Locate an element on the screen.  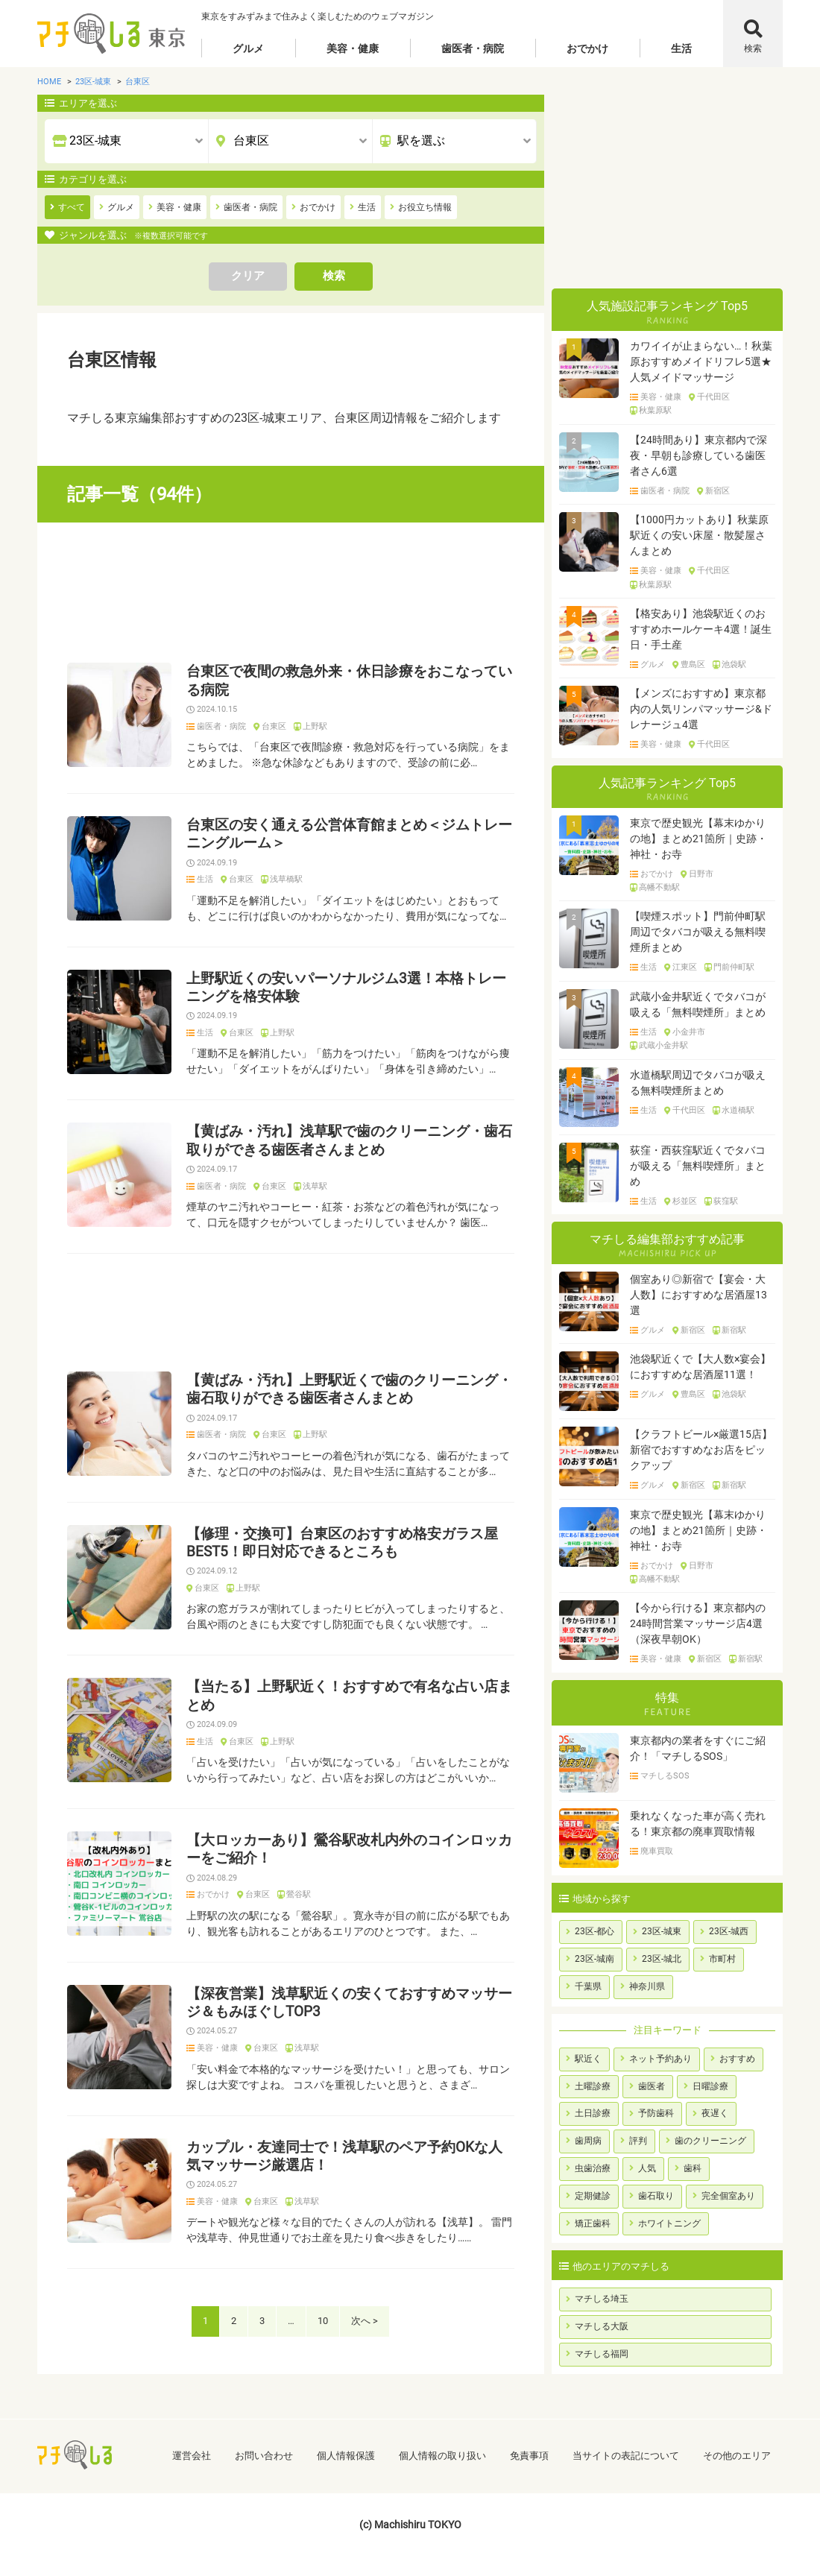
歯医者 is located at coordinates (651, 2086).